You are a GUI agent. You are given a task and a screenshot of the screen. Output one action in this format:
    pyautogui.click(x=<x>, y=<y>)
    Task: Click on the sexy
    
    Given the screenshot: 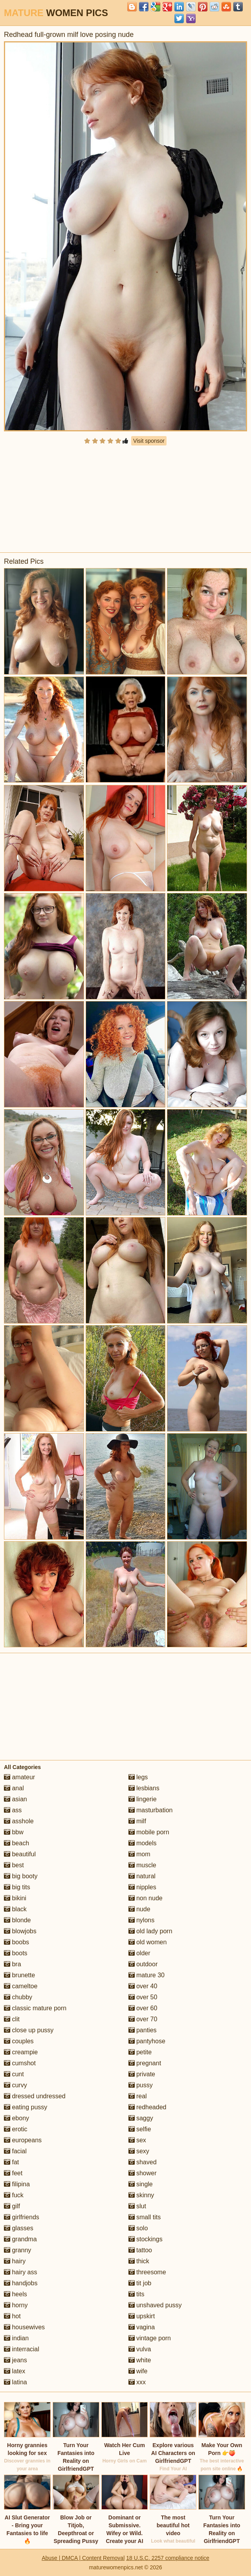 What is the action you would take?
    pyautogui.click(x=138, y=2151)
    